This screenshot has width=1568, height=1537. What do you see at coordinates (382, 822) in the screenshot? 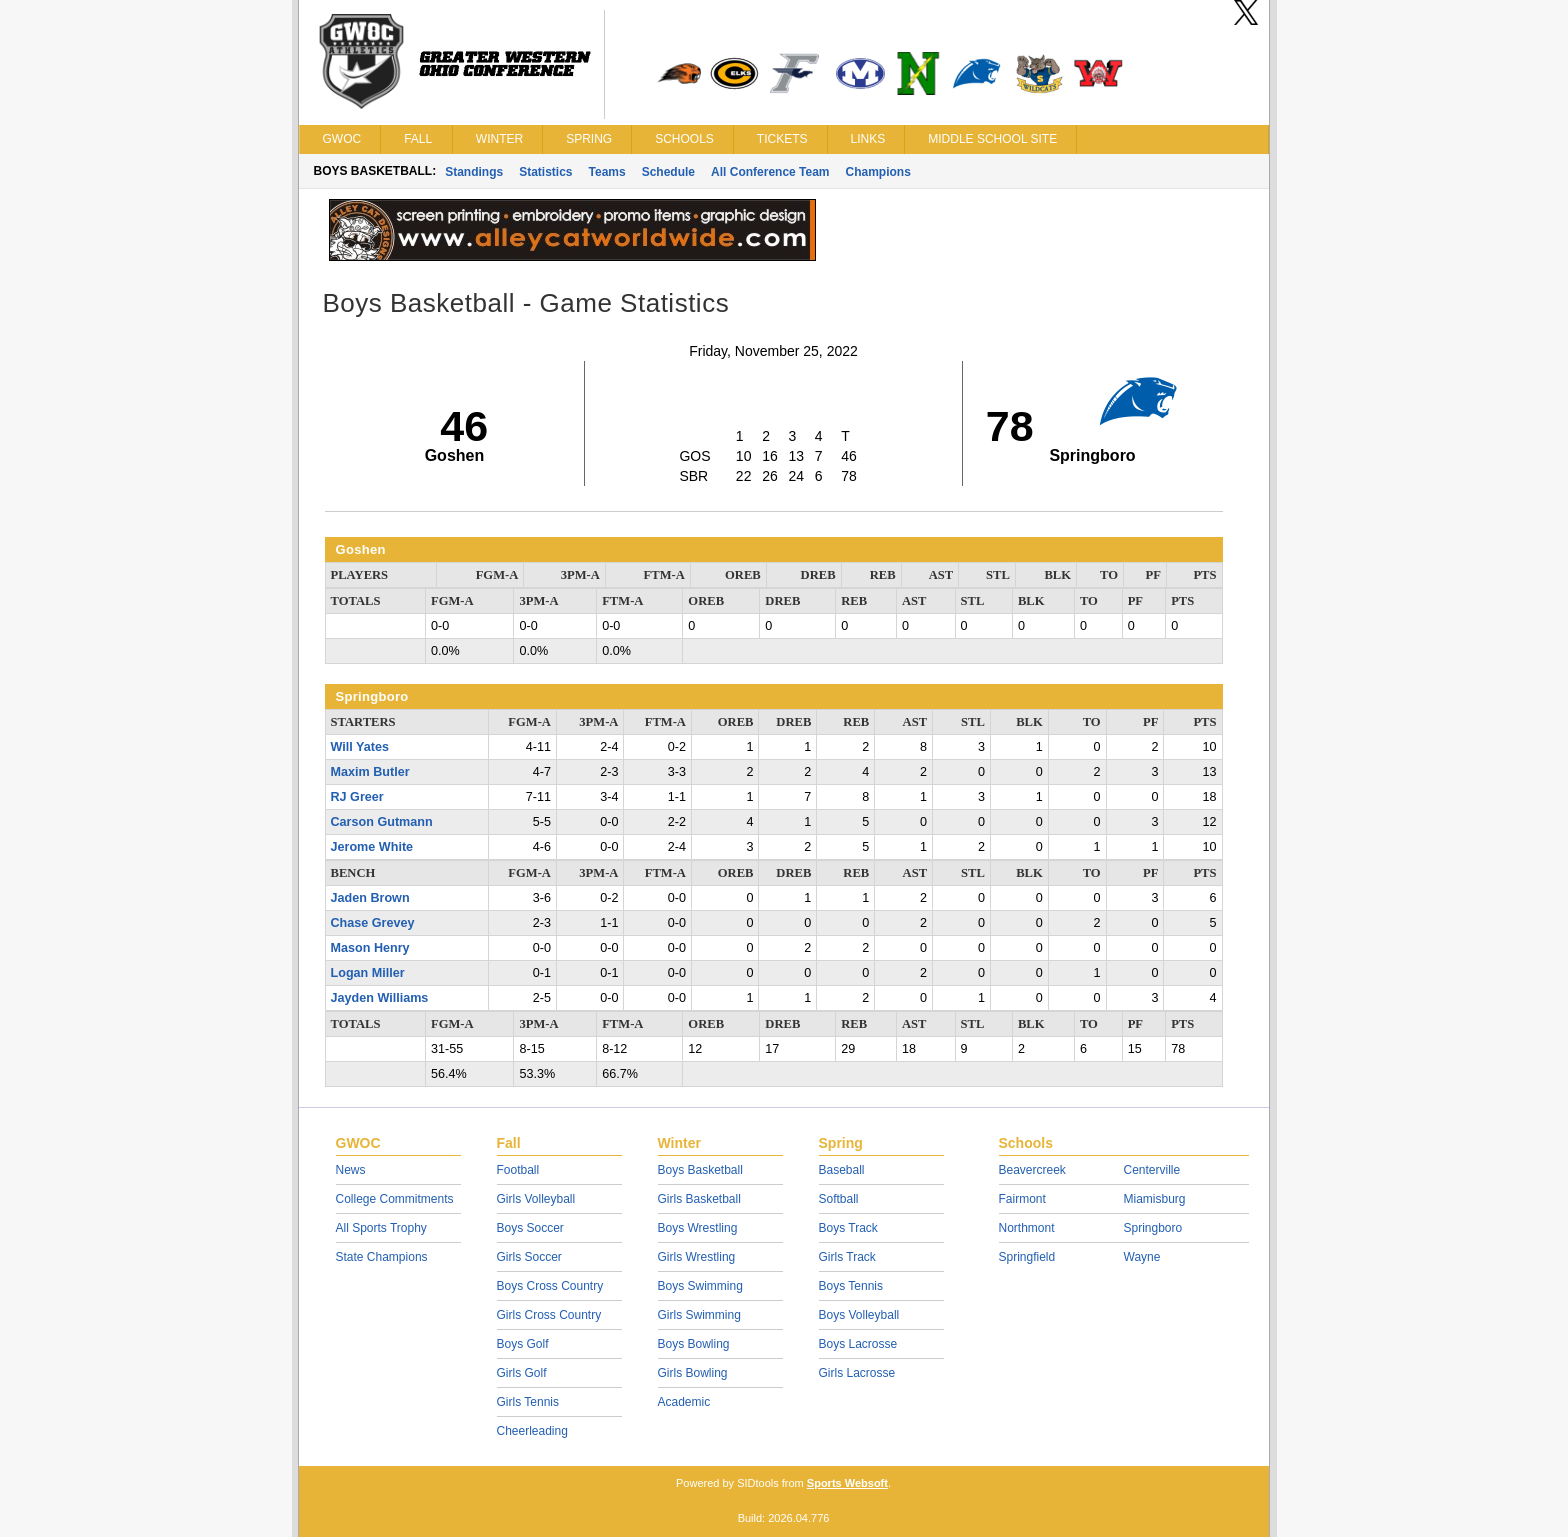
I see `Carson Gutmann` at bounding box center [382, 822].